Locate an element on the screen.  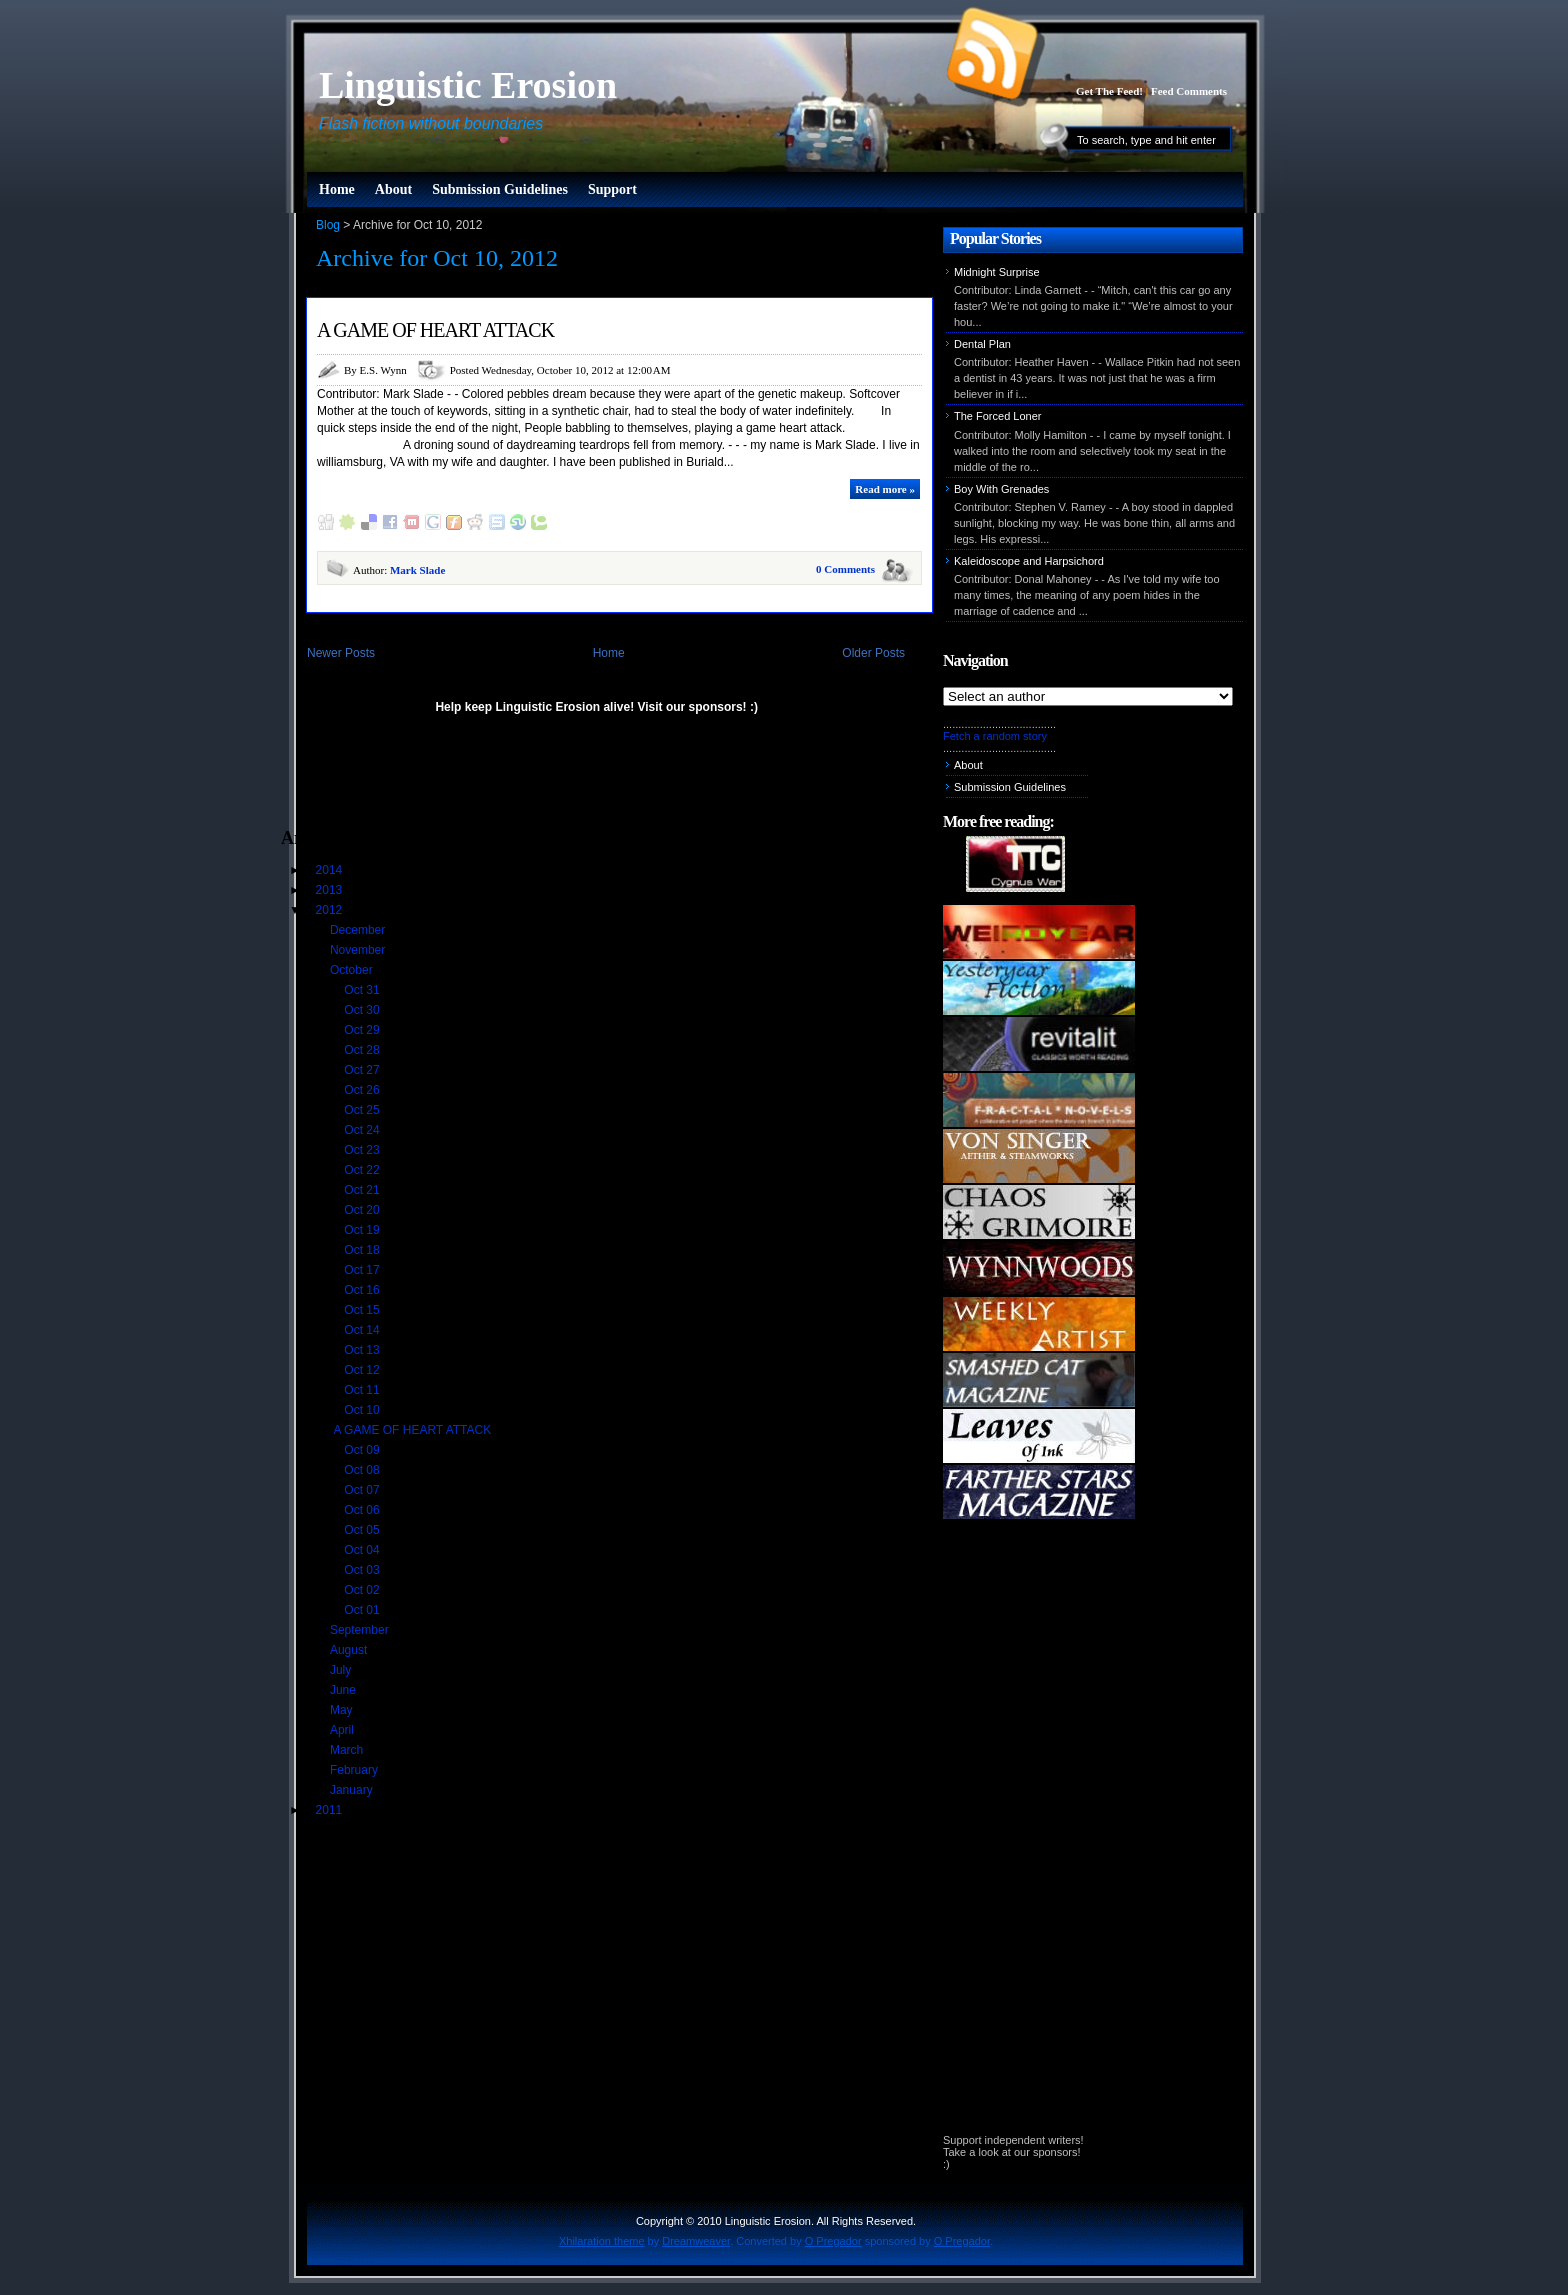
Mark Slade is located at coordinates (417, 570).